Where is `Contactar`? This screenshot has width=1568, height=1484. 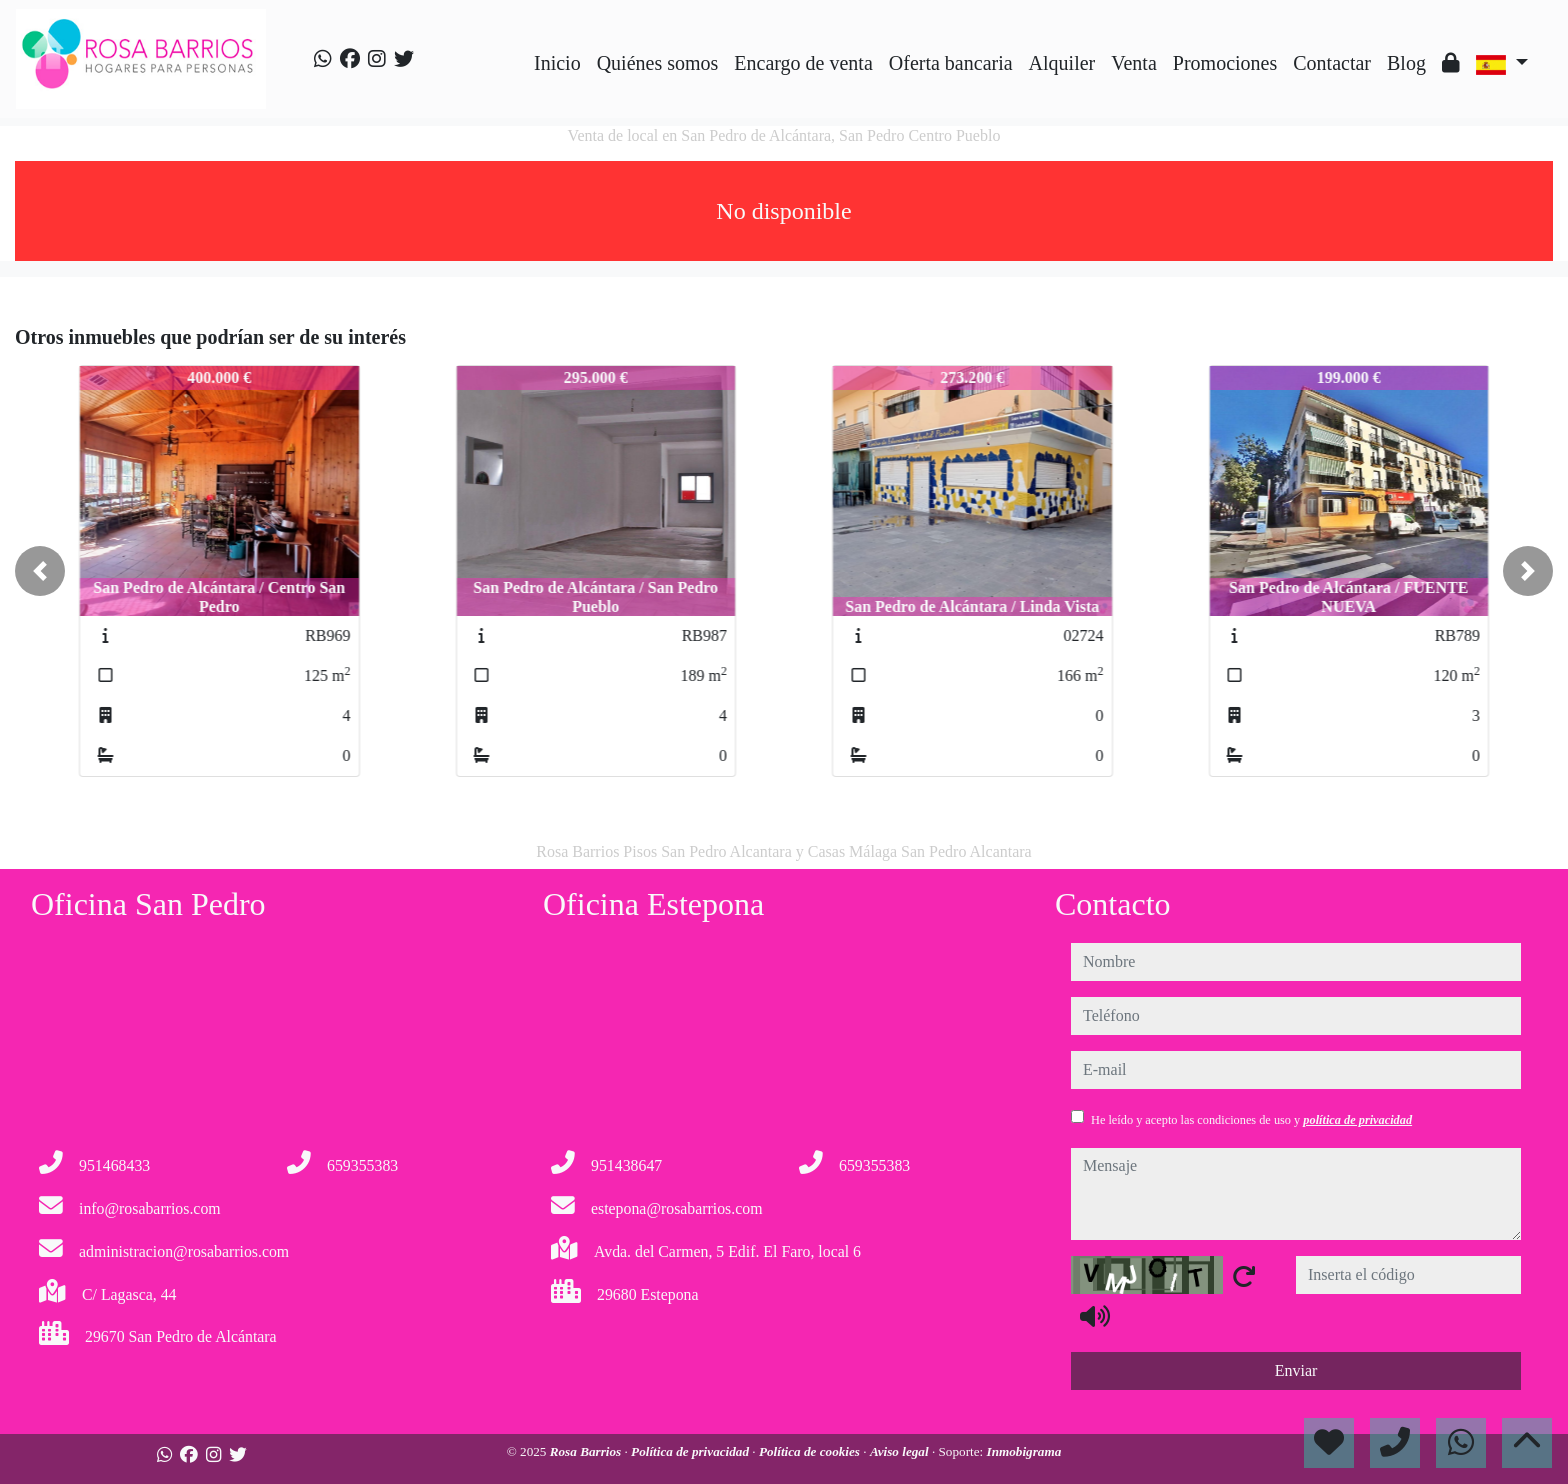 Contactar is located at coordinates (1332, 63).